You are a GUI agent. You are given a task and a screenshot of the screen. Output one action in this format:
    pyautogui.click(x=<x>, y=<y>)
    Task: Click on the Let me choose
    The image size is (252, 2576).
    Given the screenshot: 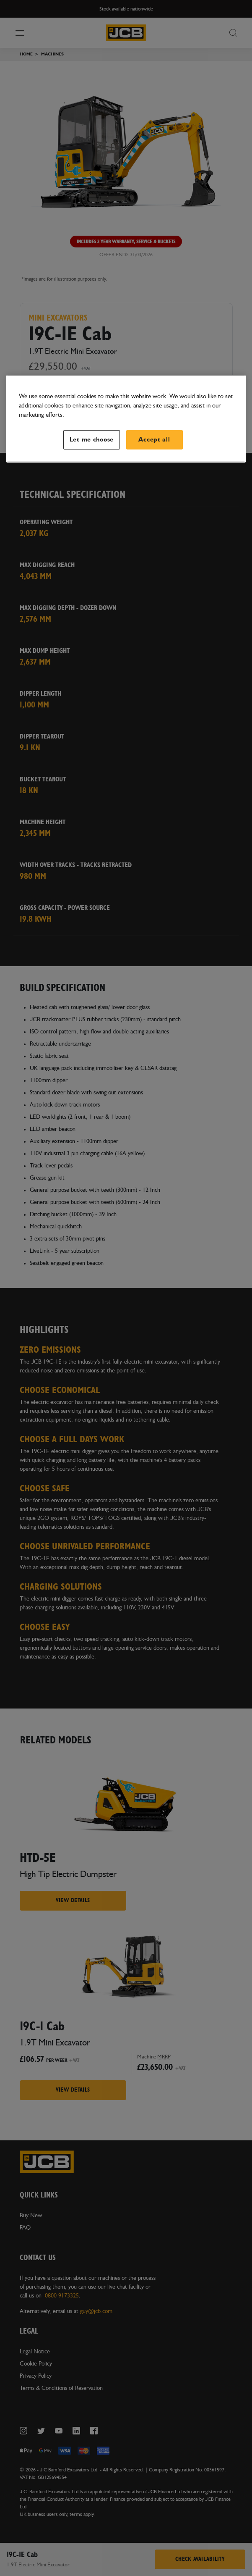 What is the action you would take?
    pyautogui.click(x=92, y=439)
    